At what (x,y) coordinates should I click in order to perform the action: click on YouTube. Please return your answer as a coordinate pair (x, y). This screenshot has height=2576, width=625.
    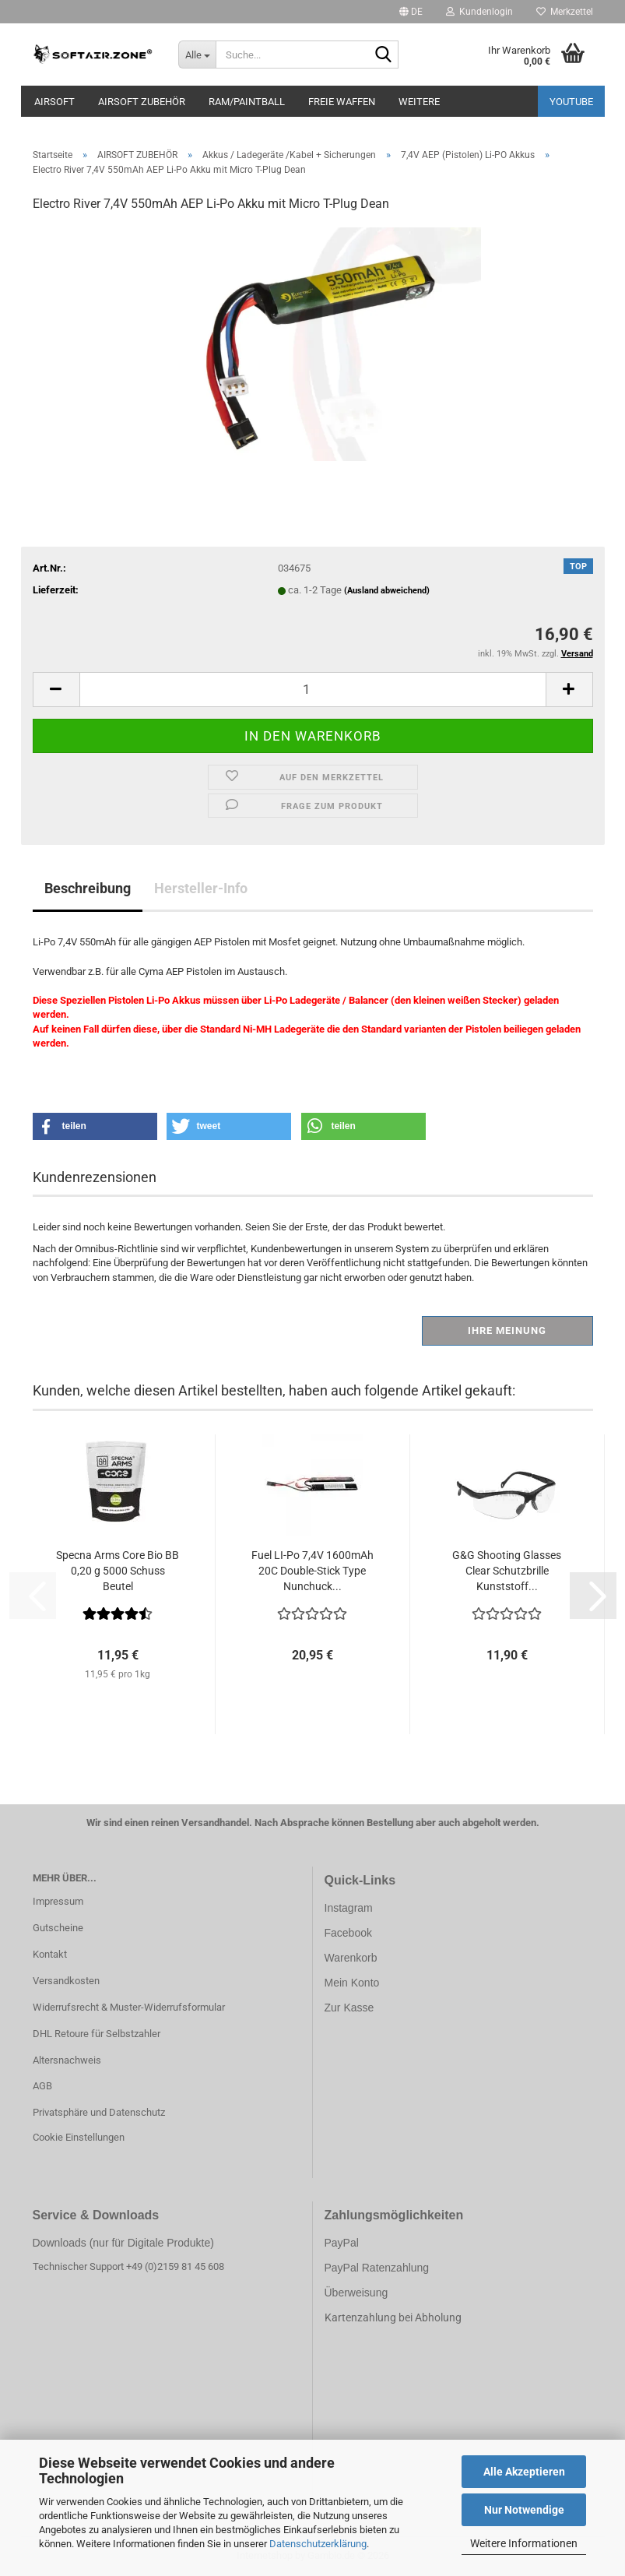
    Looking at the image, I should click on (571, 101).